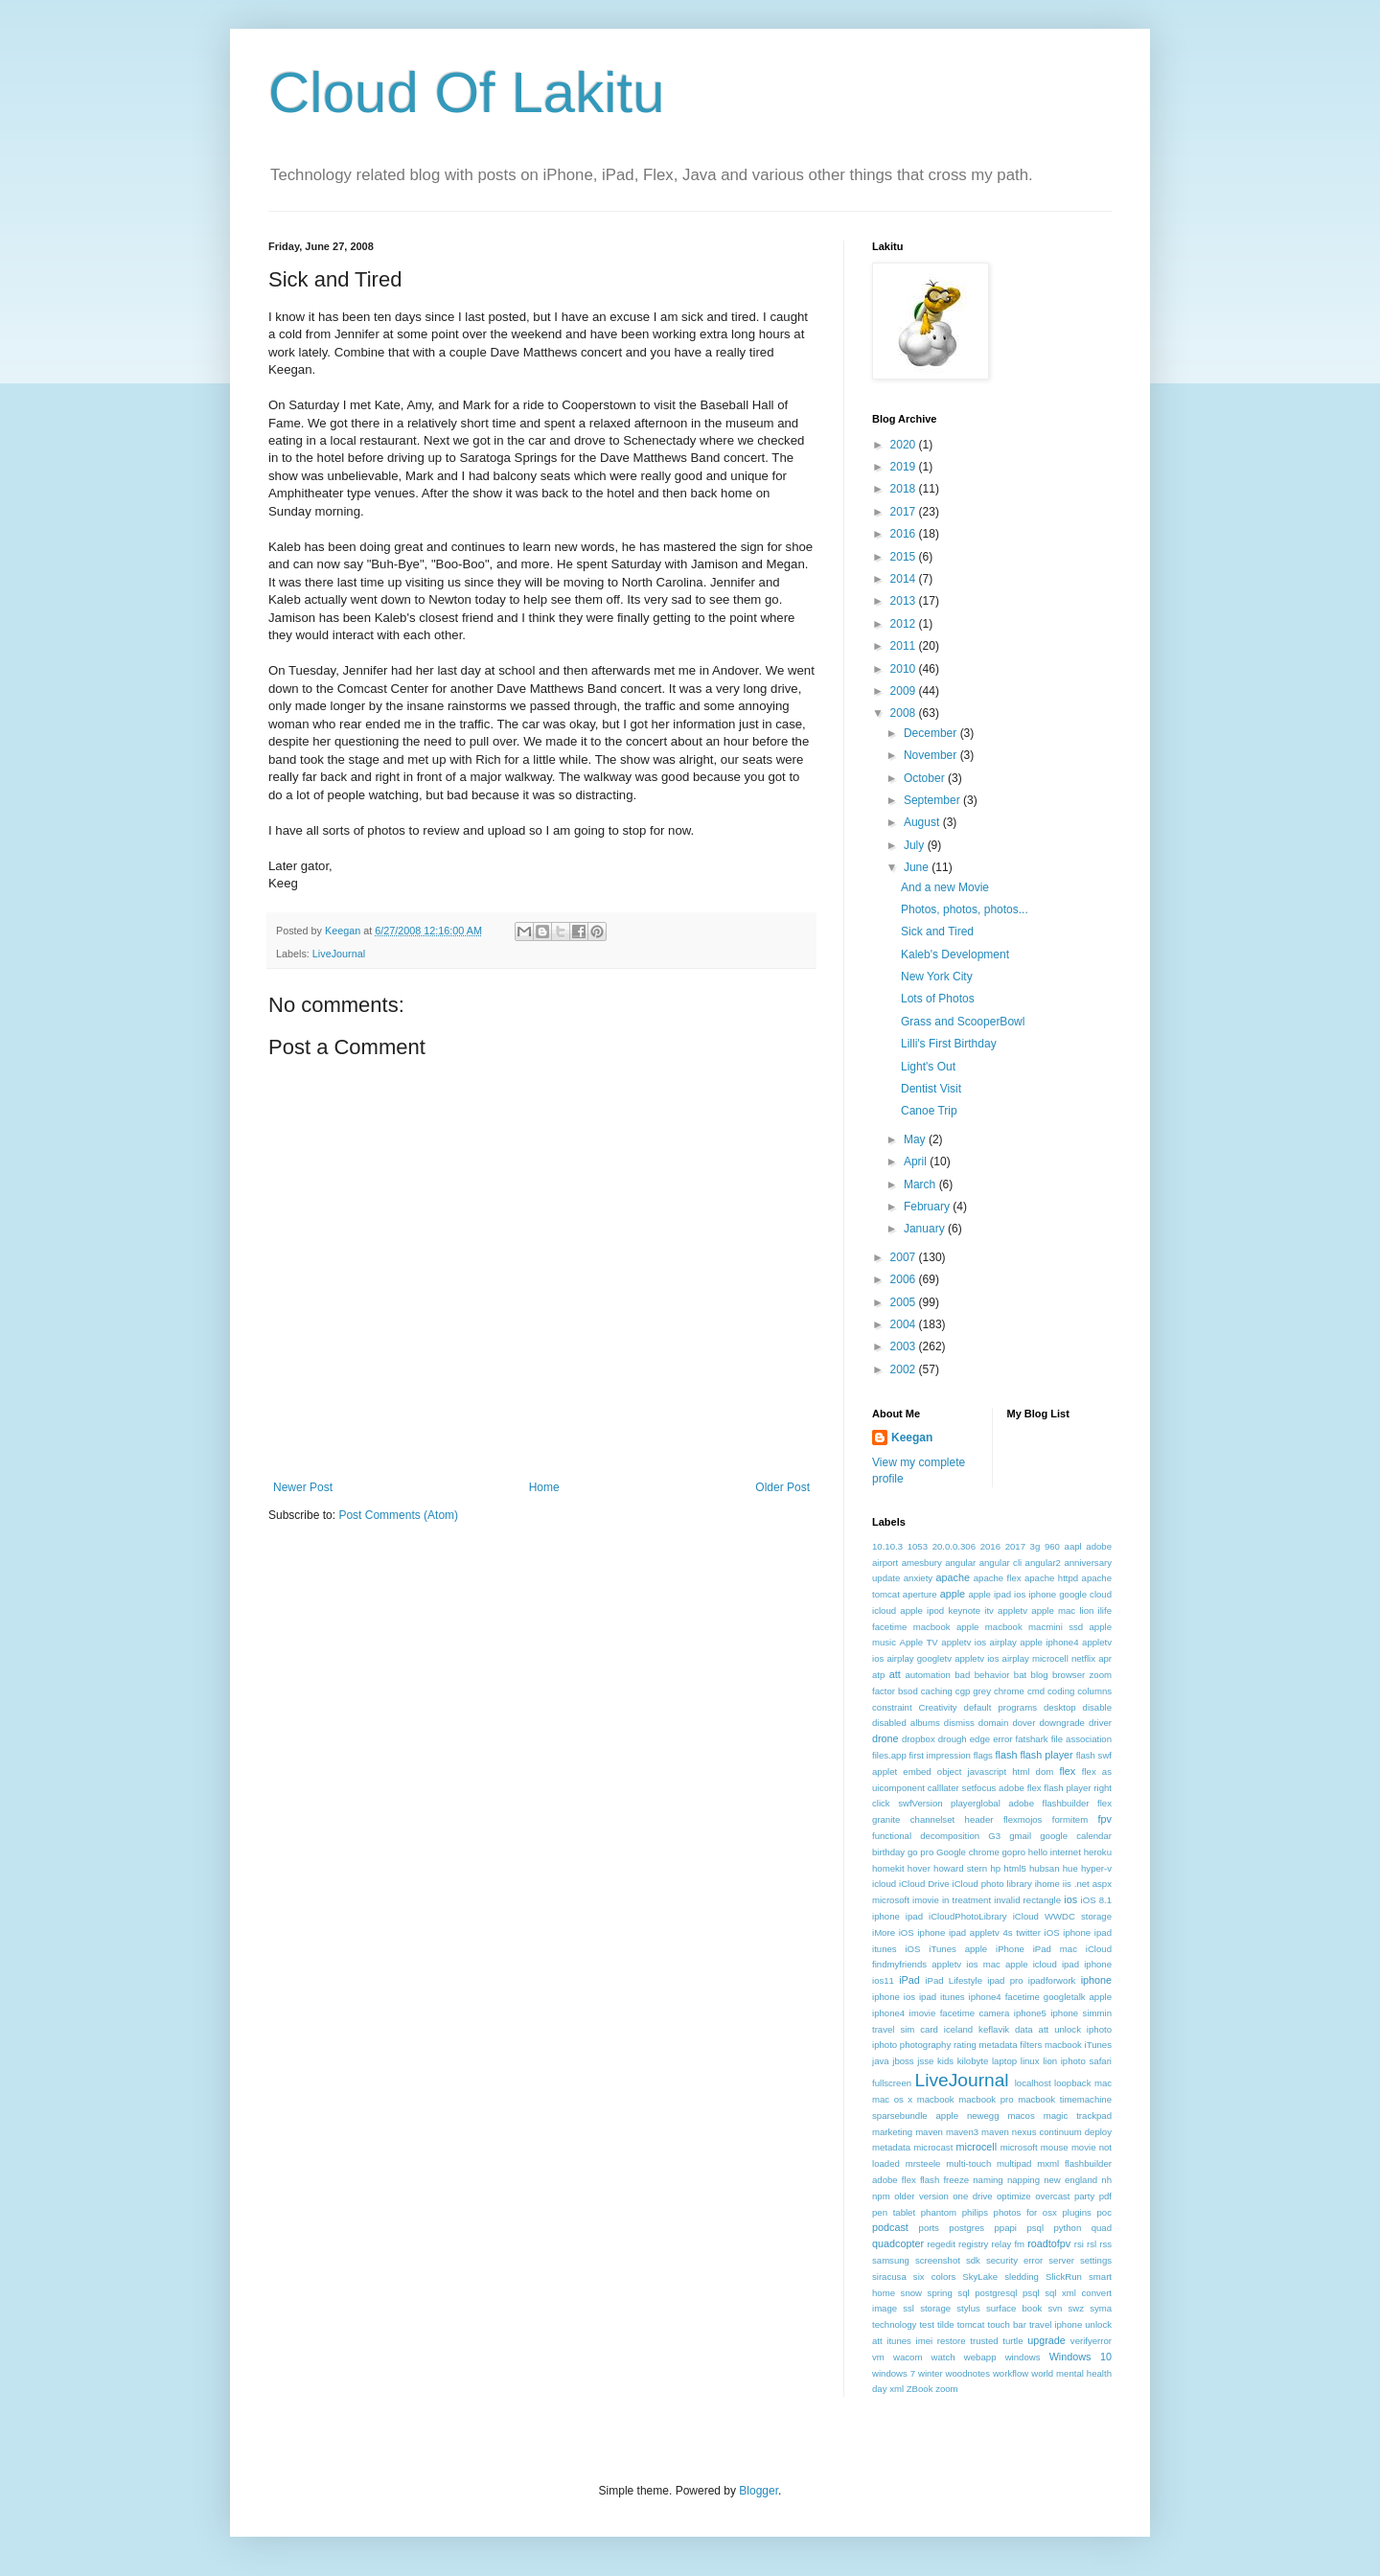 The width and height of the screenshot is (1380, 2576). Describe the element at coordinates (1052, 2196) in the screenshot. I see `overcast` at that location.